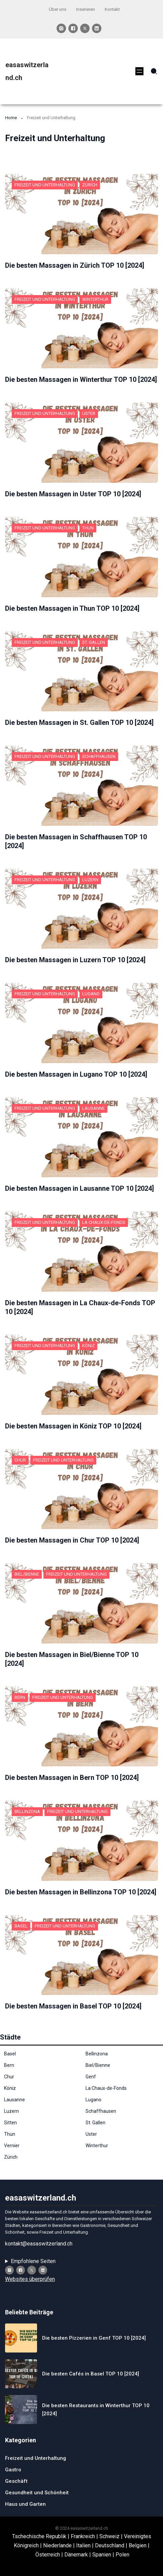 The height and width of the screenshot is (2576, 163). What do you see at coordinates (79, 1188) in the screenshot?
I see `Die besten Massagen in Lausanne TOP 10 [2024]` at bounding box center [79, 1188].